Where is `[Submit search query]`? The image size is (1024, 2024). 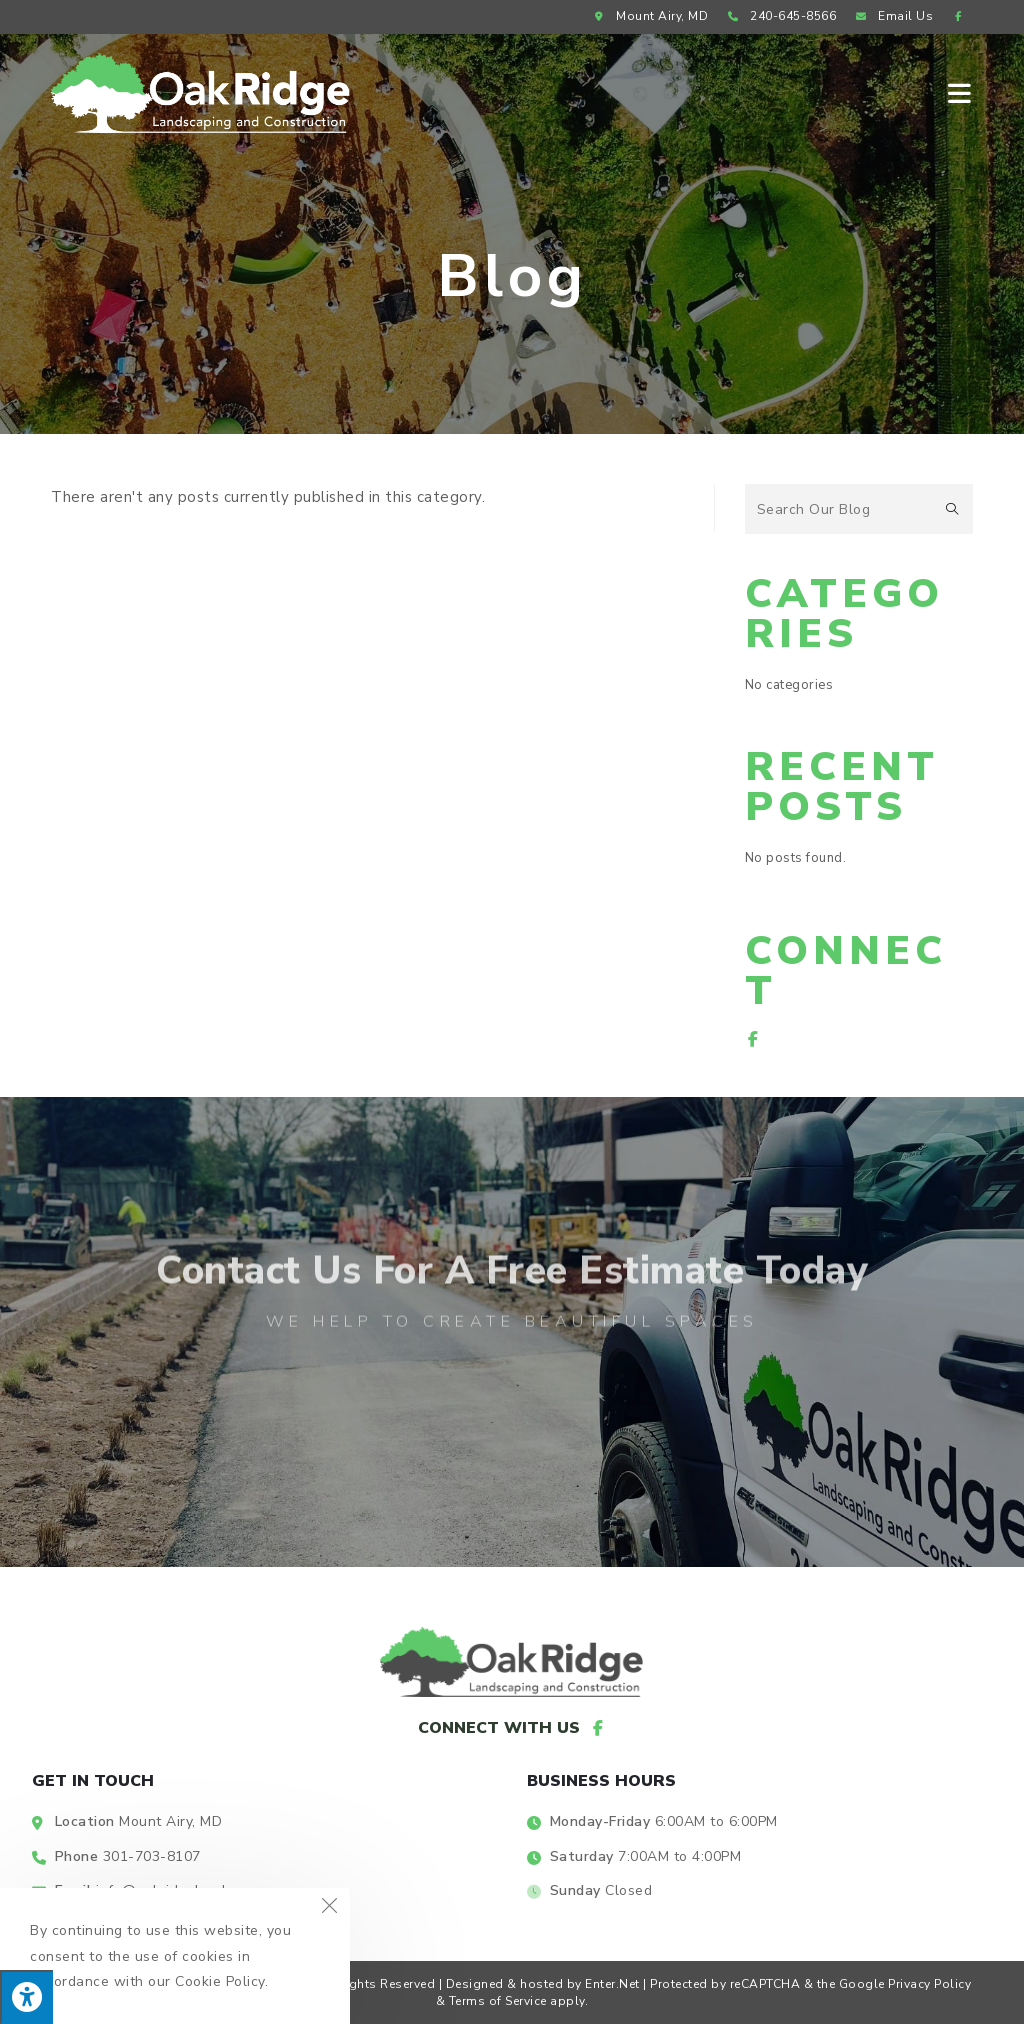 [Submit search query] is located at coordinates (953, 509).